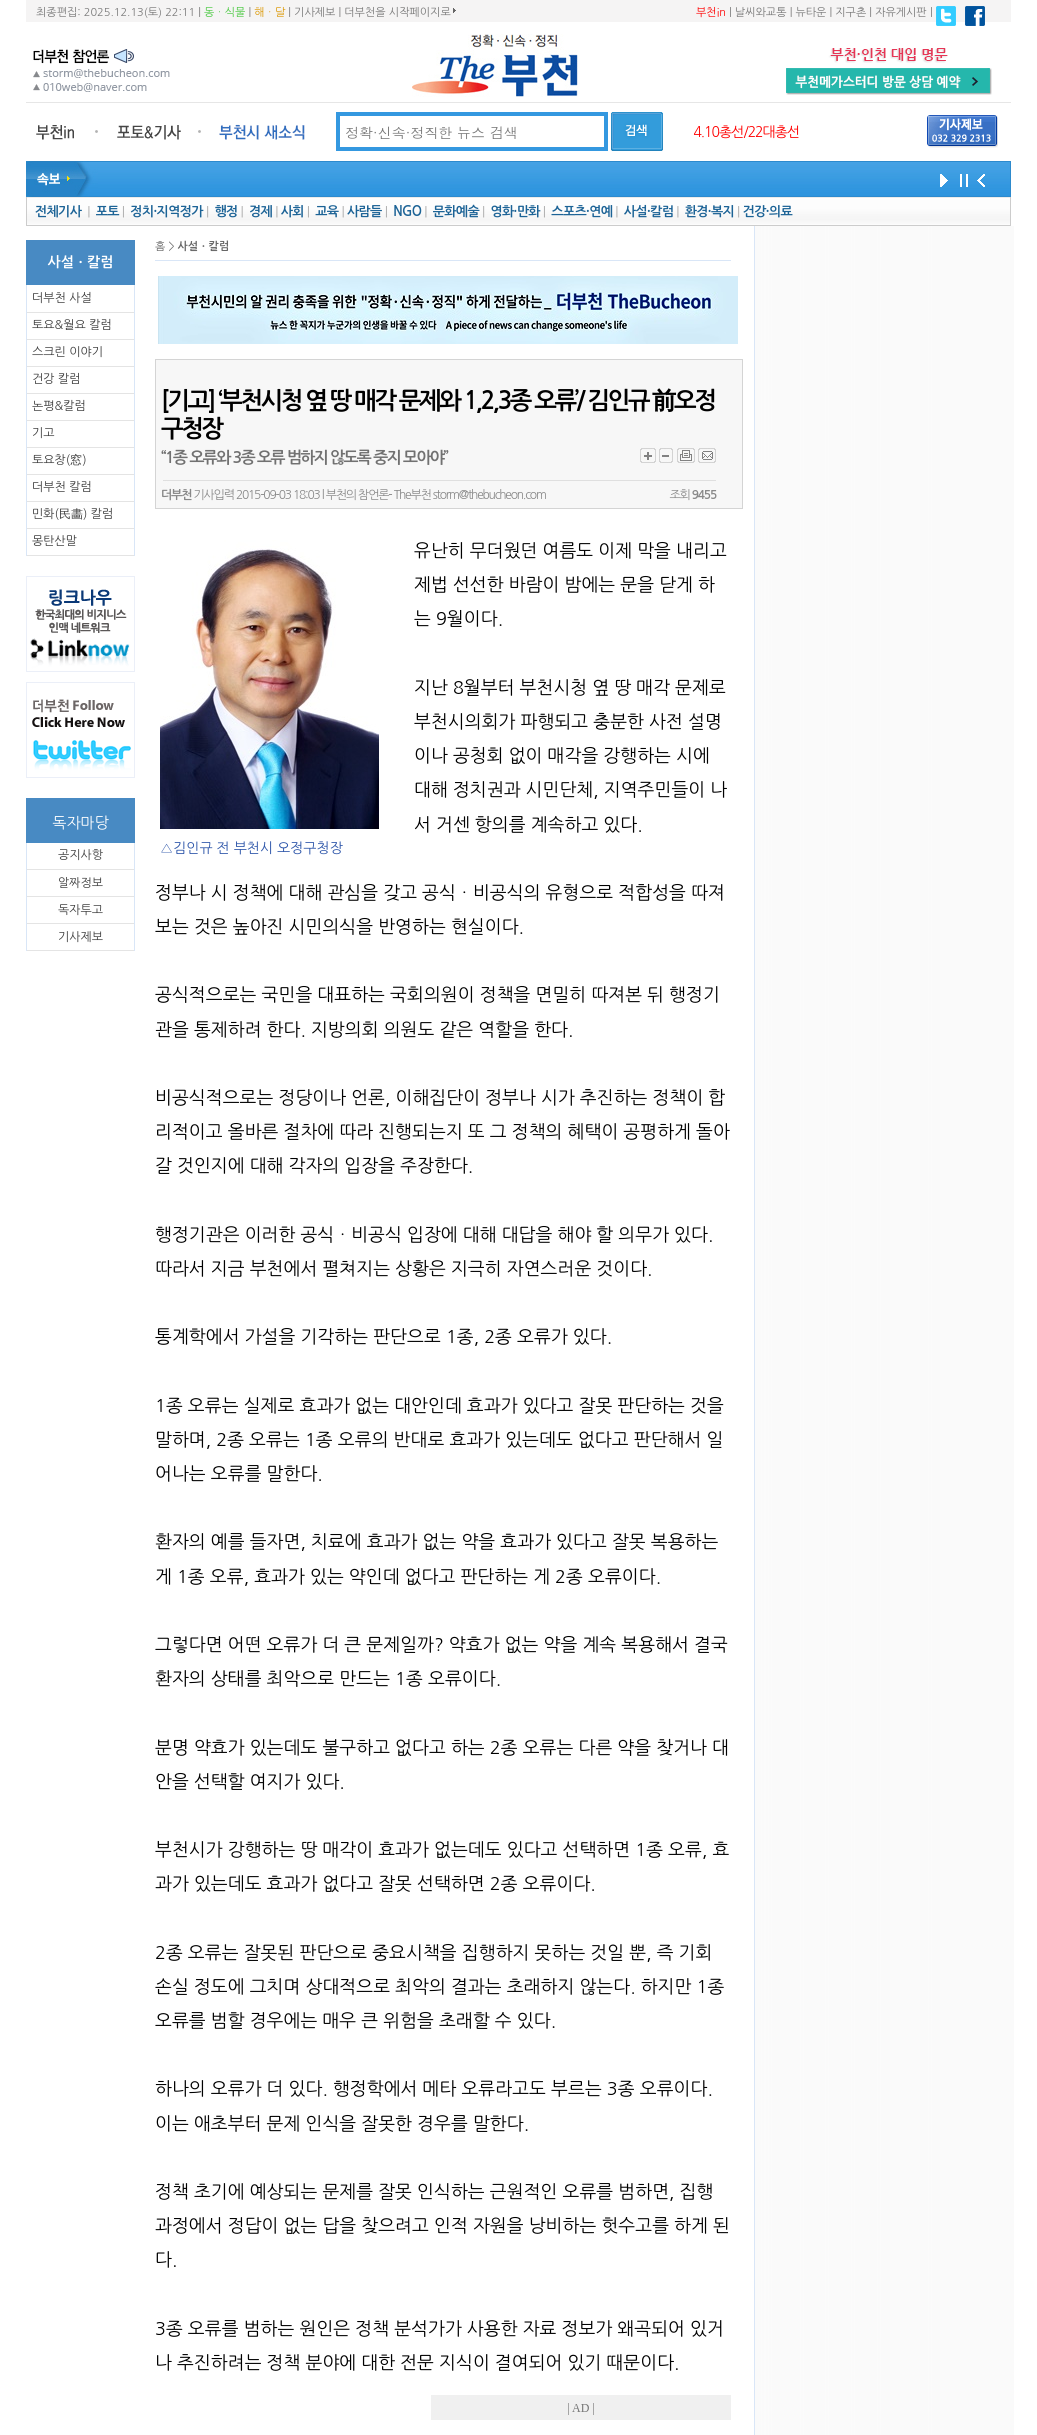  Describe the element at coordinates (80, 910) in the screenshot. I see `독자투고` at that location.